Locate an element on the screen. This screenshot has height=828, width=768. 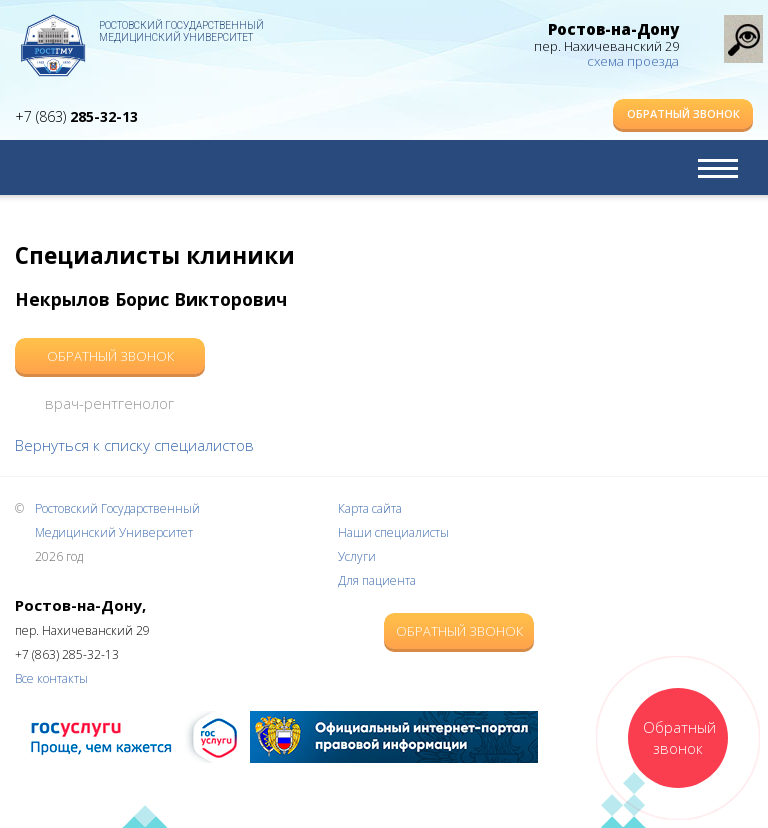
Ростовский Государственный Медицинский Университет is located at coordinates (181, 31).